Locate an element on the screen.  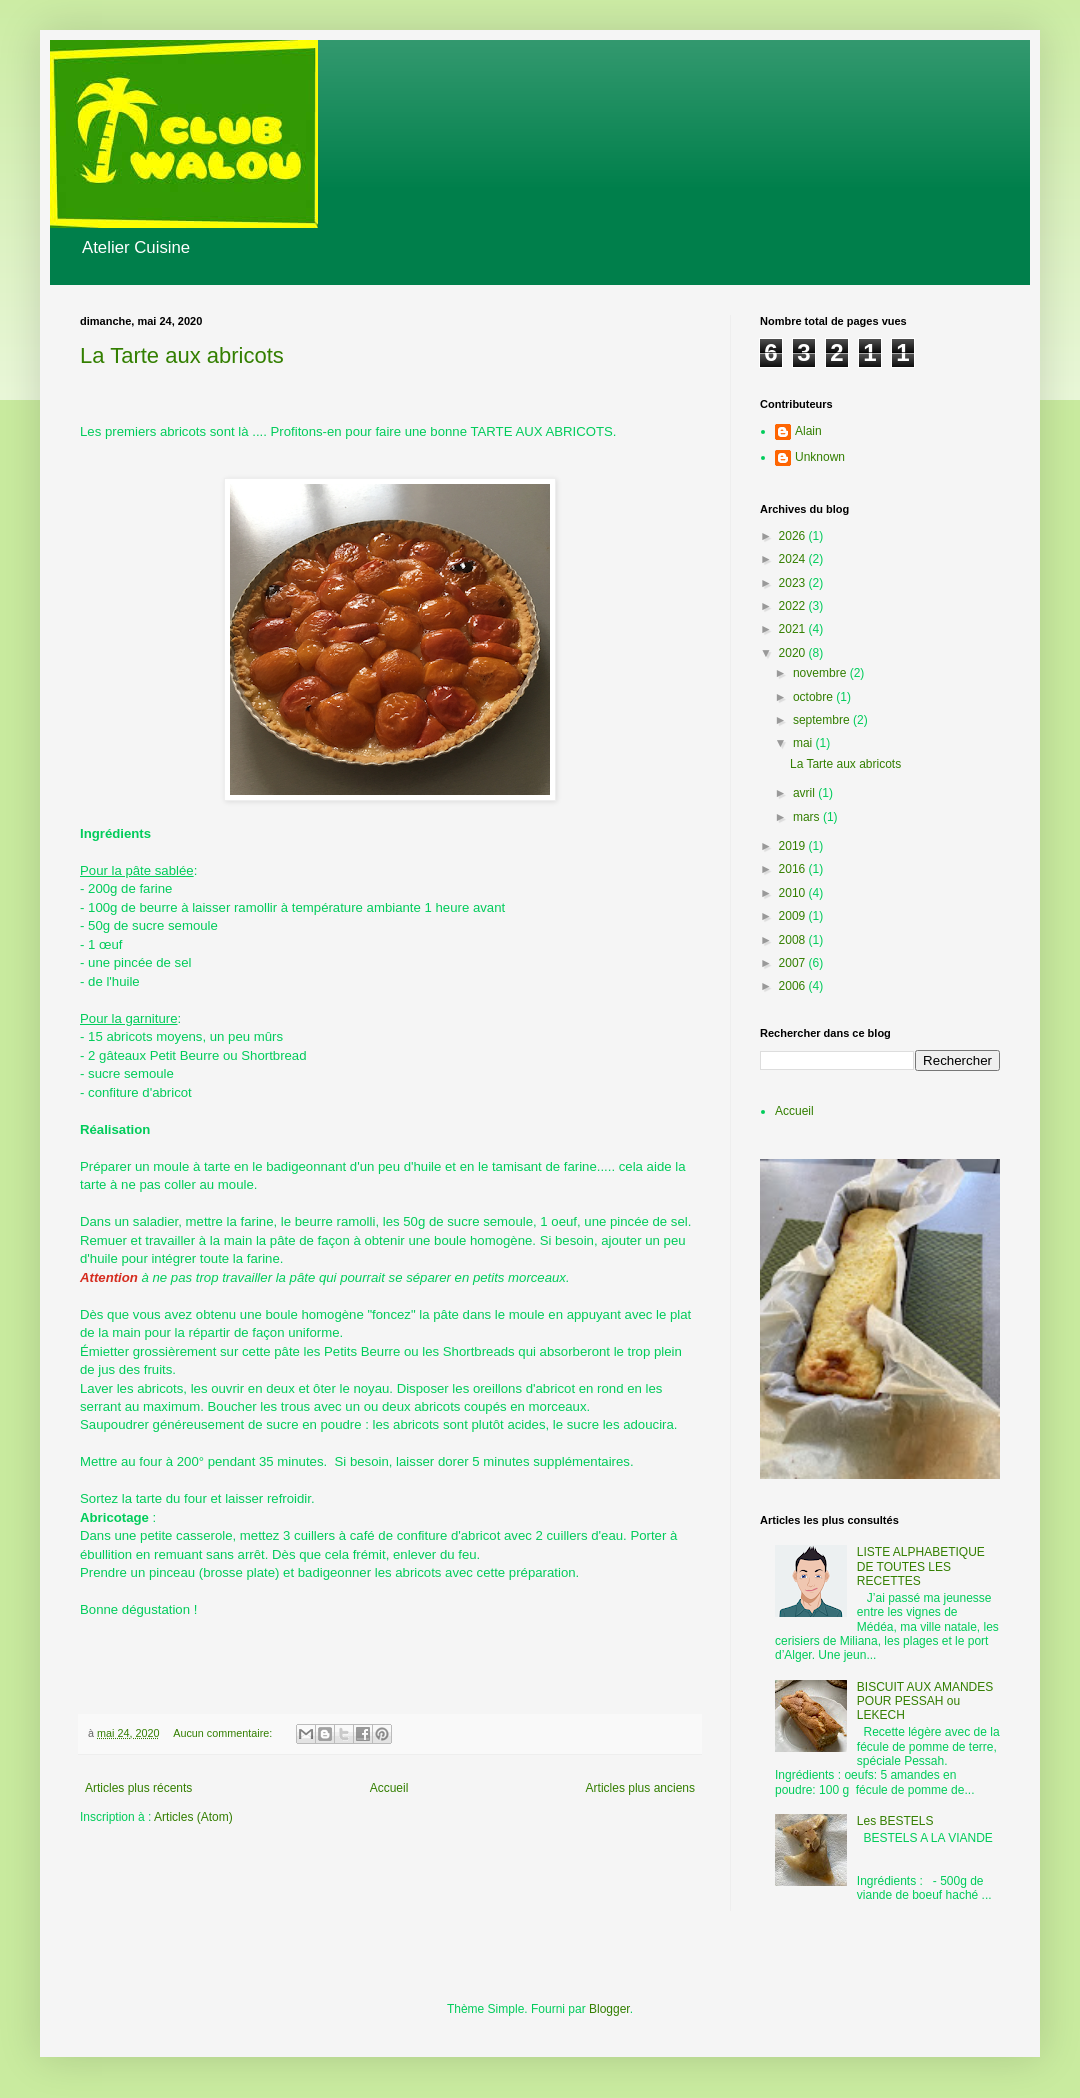
avril is located at coordinates (805, 793).